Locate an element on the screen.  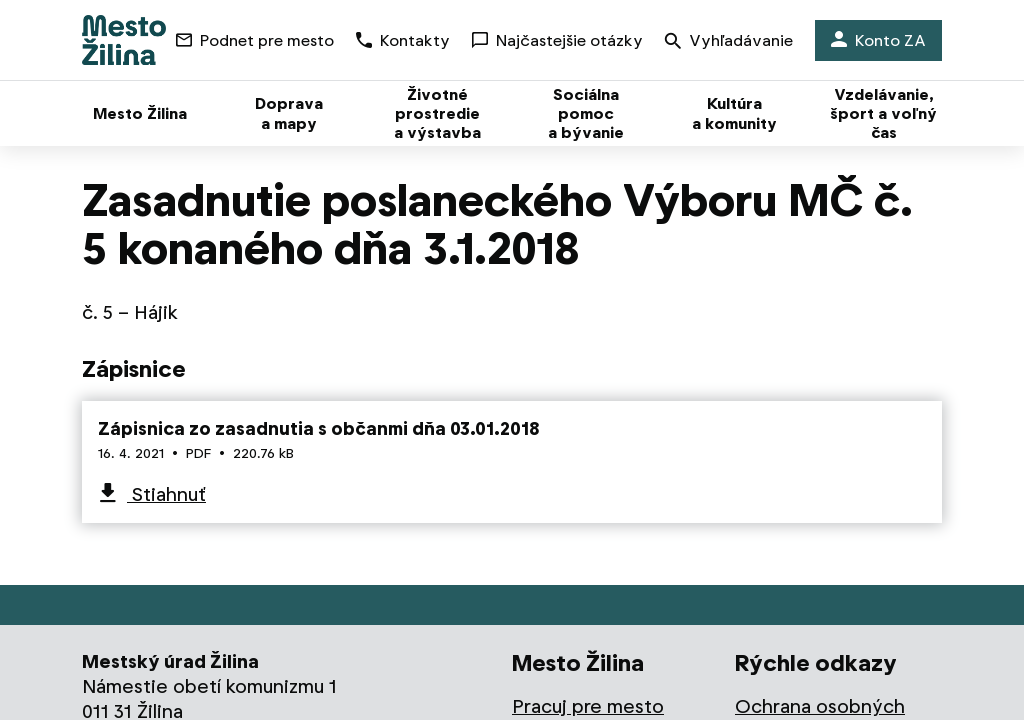
Najčastejšie otázky is located at coordinates (557, 40).